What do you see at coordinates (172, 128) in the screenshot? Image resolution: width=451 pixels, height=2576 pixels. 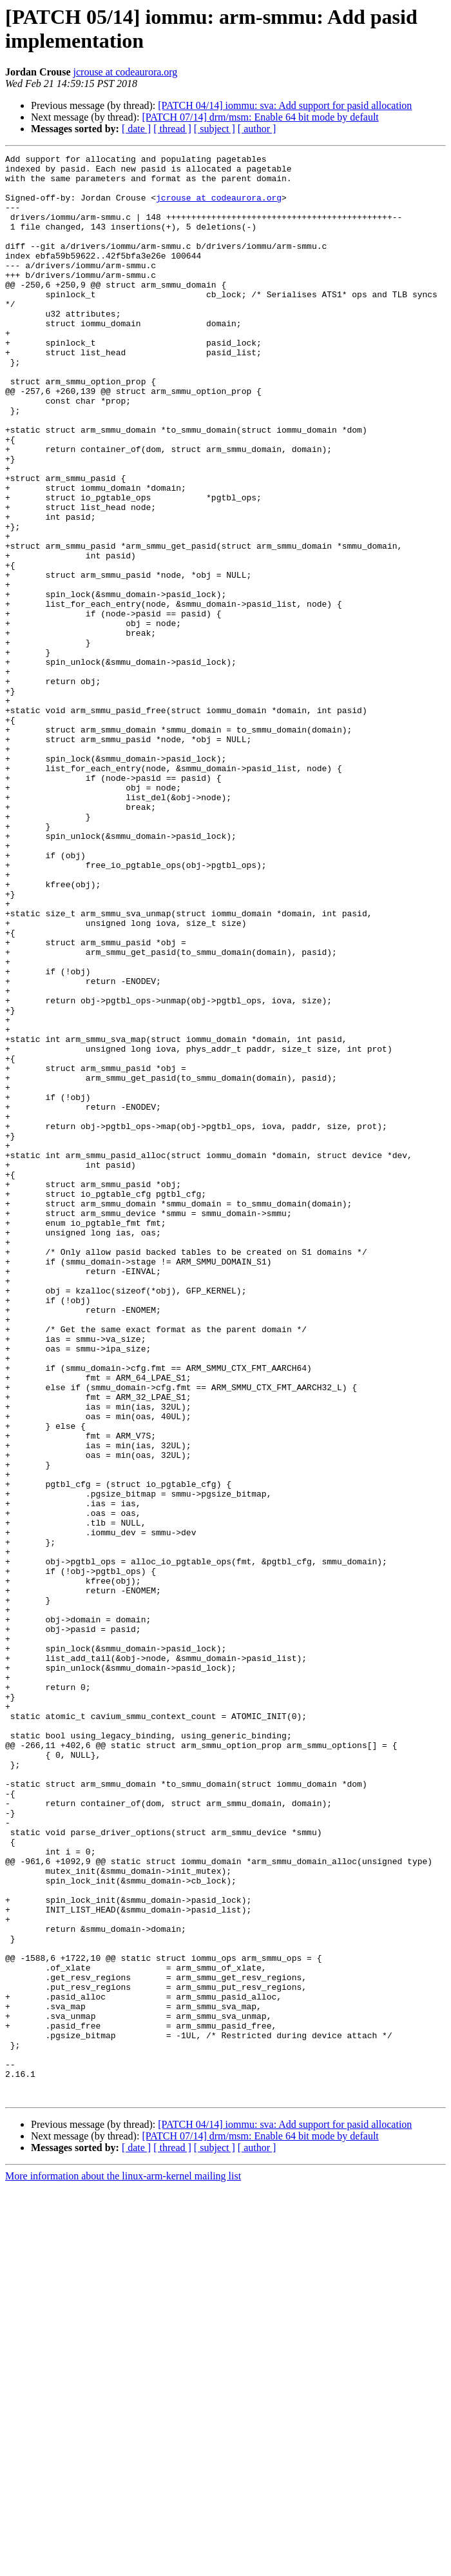 I see `[ thread ]` at bounding box center [172, 128].